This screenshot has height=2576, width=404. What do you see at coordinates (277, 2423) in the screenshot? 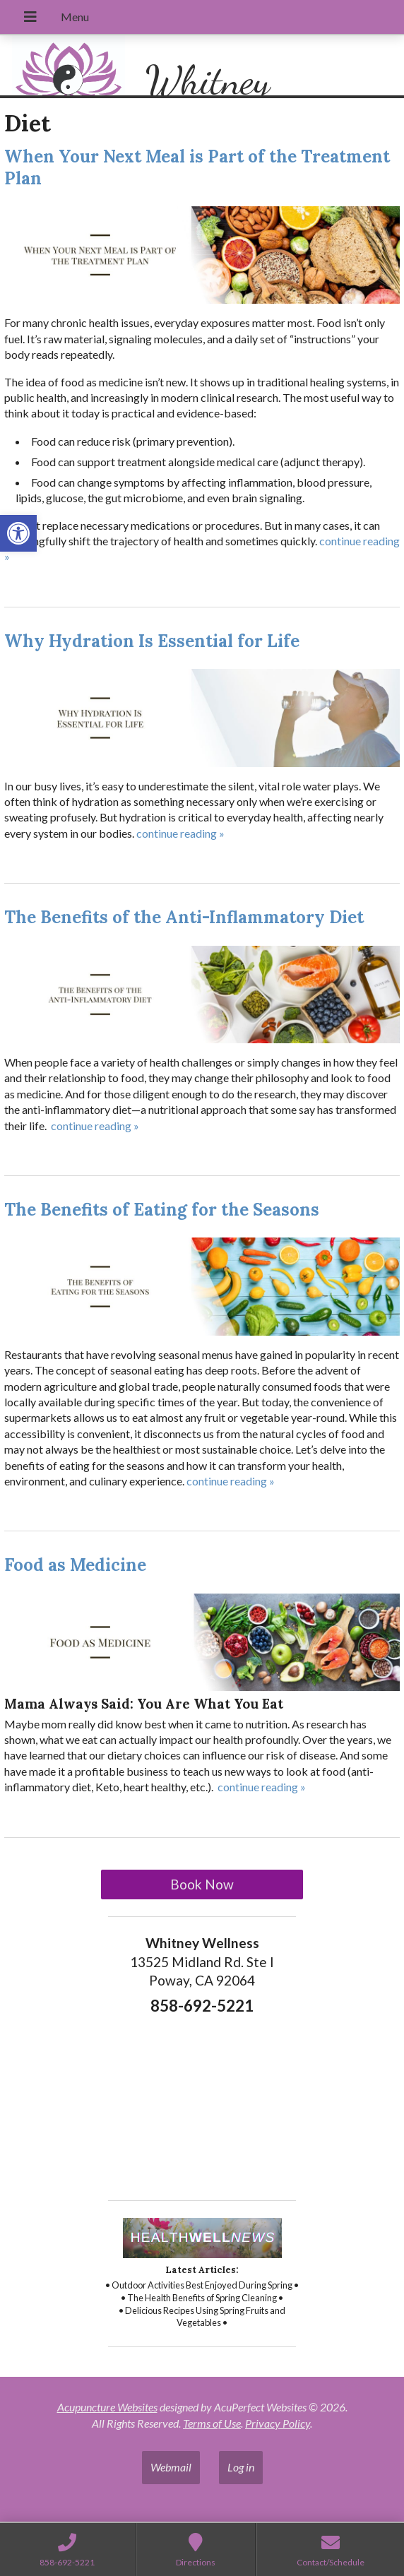
I see `Privacy Policy` at bounding box center [277, 2423].